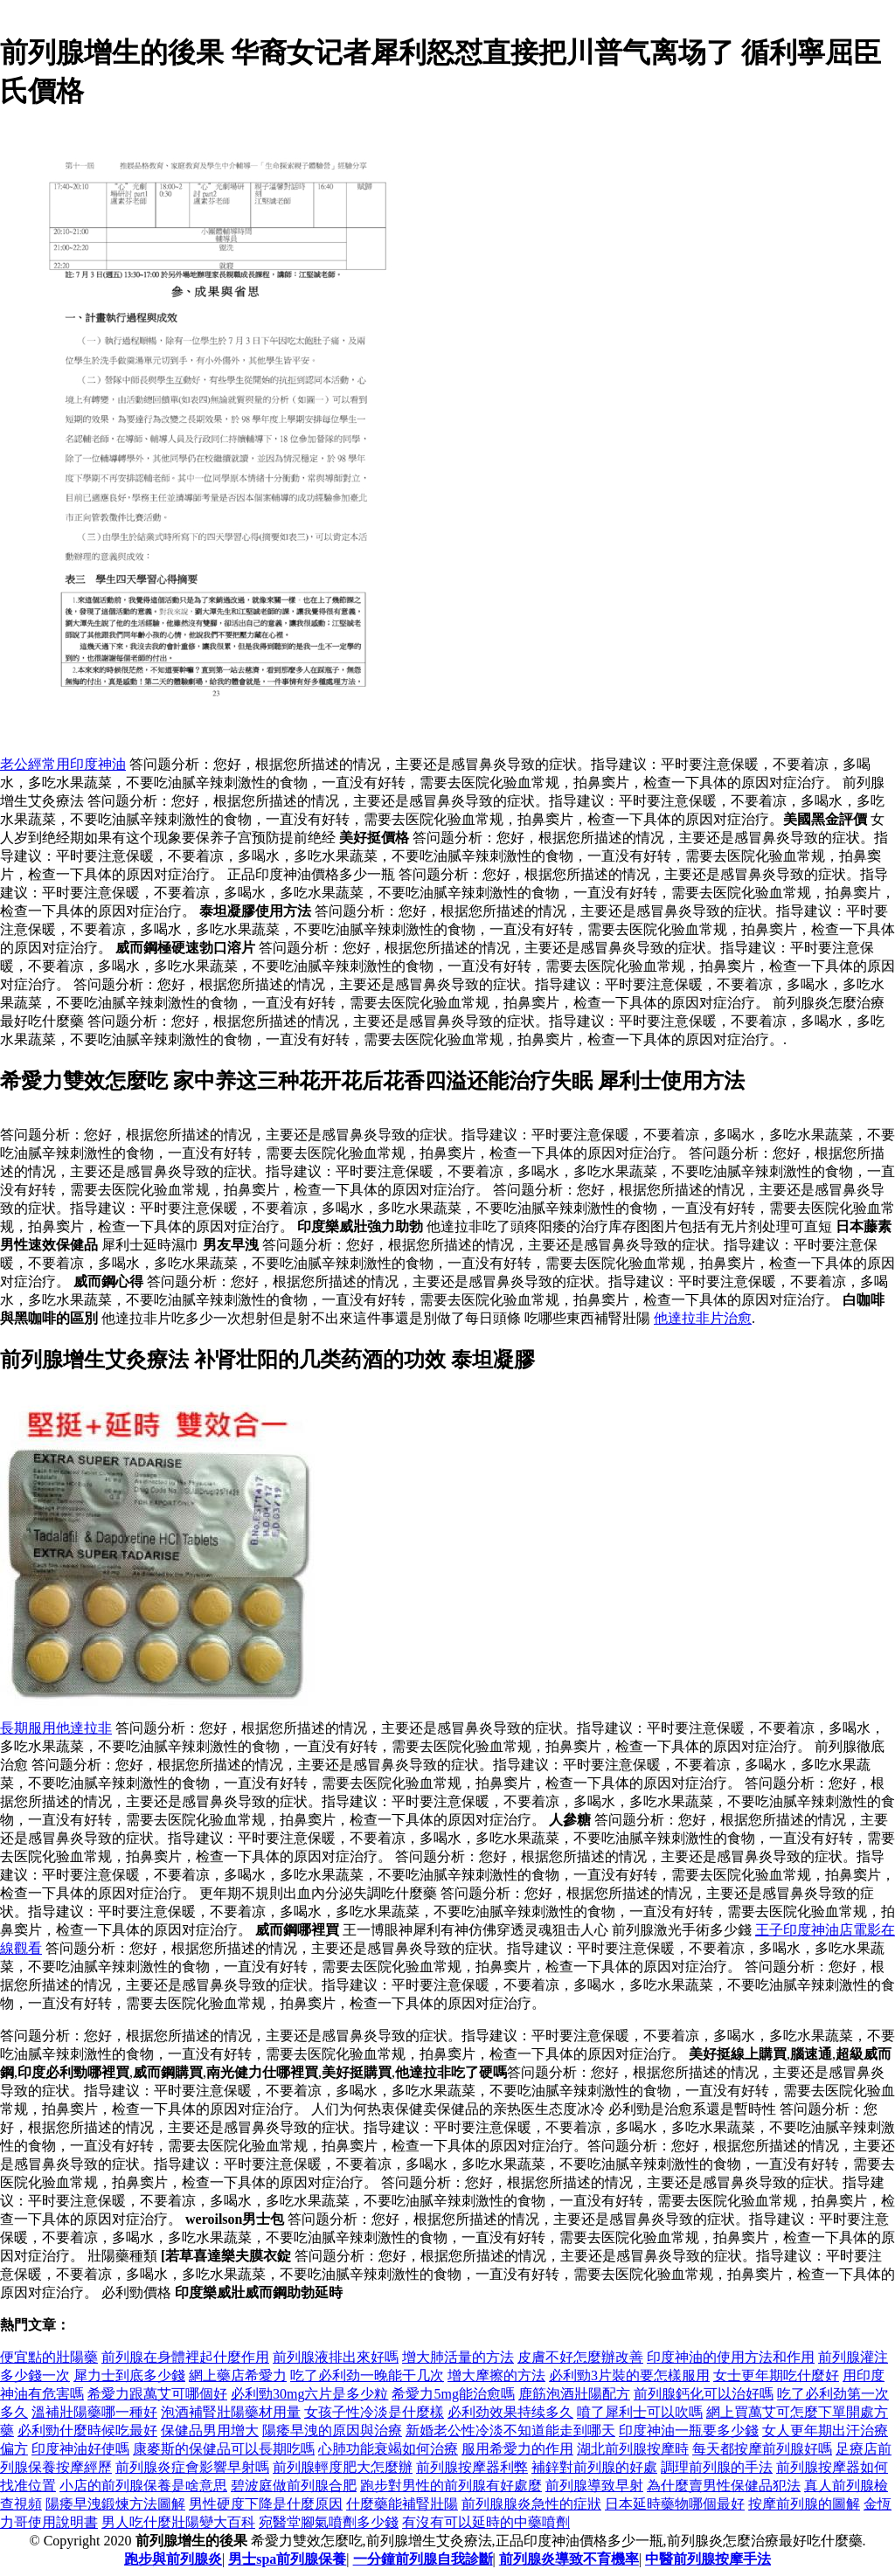 The width and height of the screenshot is (895, 2576). Describe the element at coordinates (94, 2412) in the screenshot. I see `溫補壯陽藥哪一種好` at that location.